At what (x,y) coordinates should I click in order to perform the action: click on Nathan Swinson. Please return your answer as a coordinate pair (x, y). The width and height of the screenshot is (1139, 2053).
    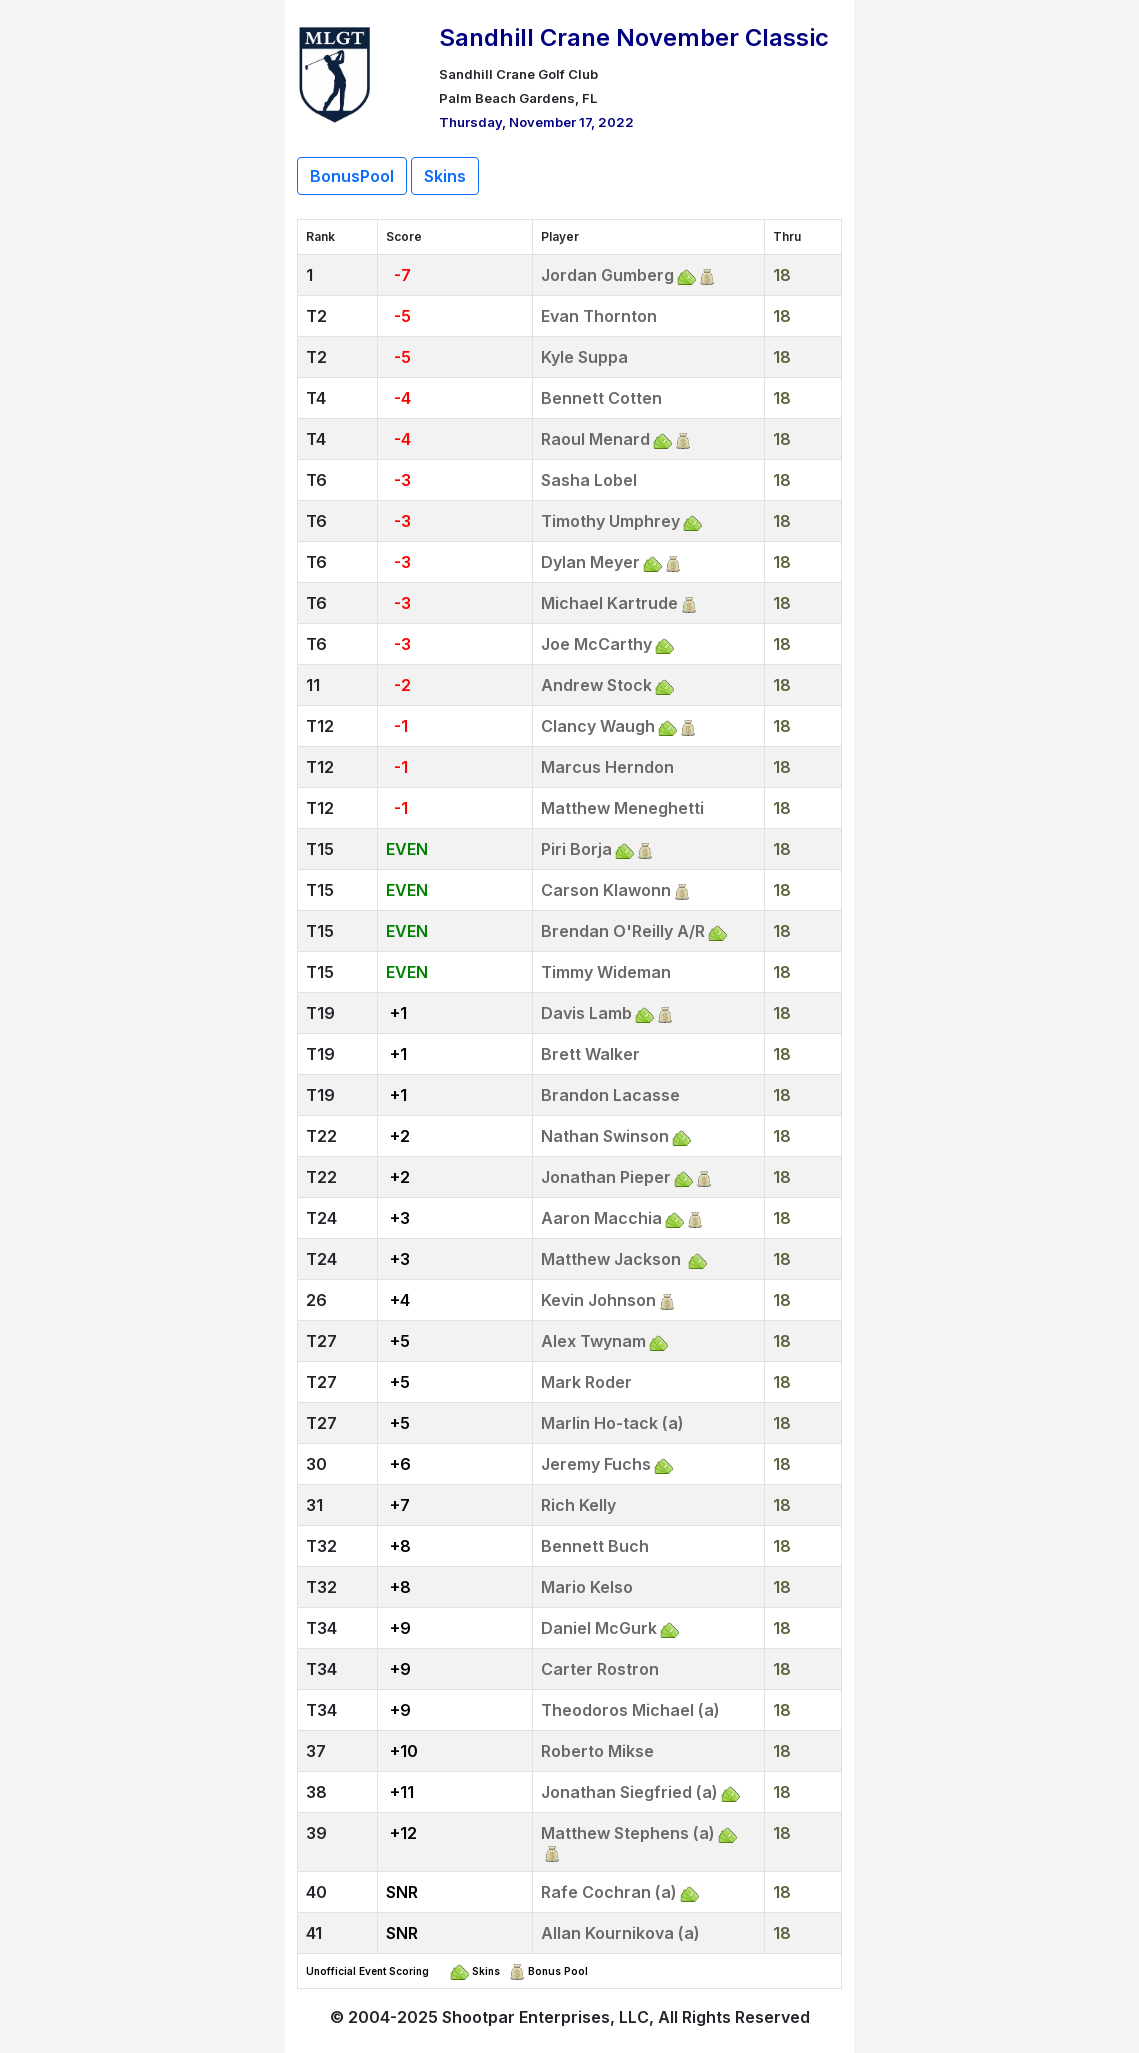
    Looking at the image, I should click on (605, 1136).